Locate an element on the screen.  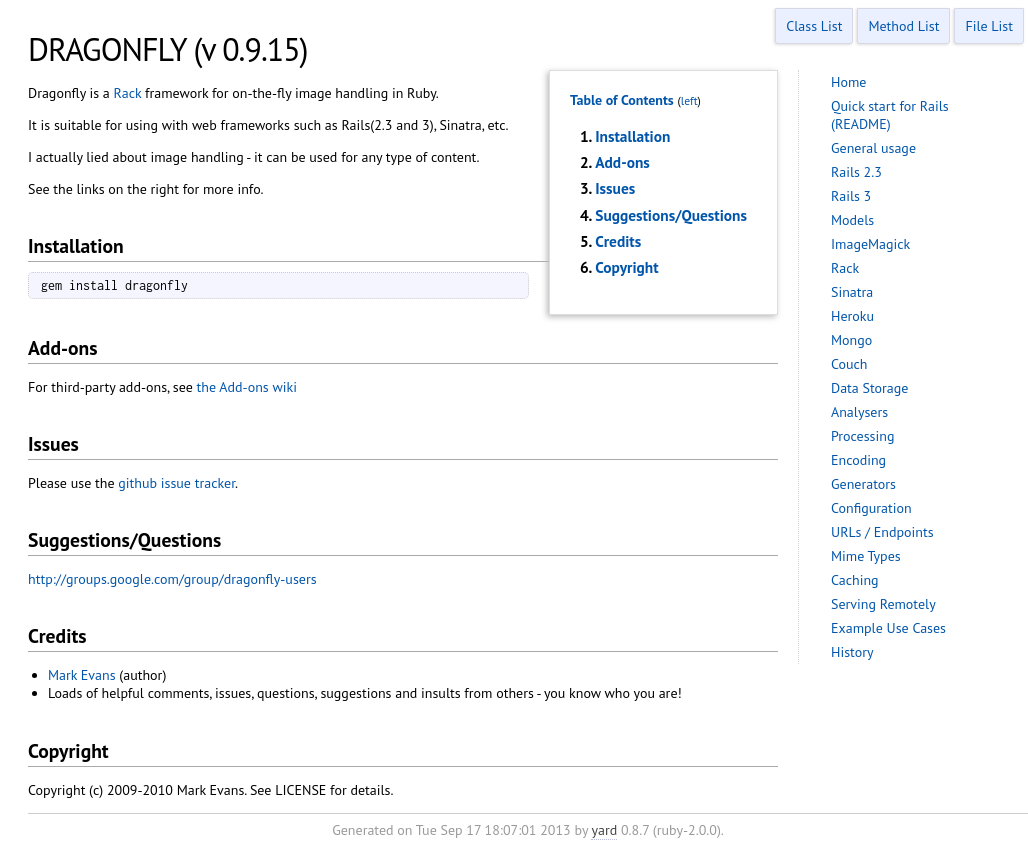
Rack is located at coordinates (128, 93).